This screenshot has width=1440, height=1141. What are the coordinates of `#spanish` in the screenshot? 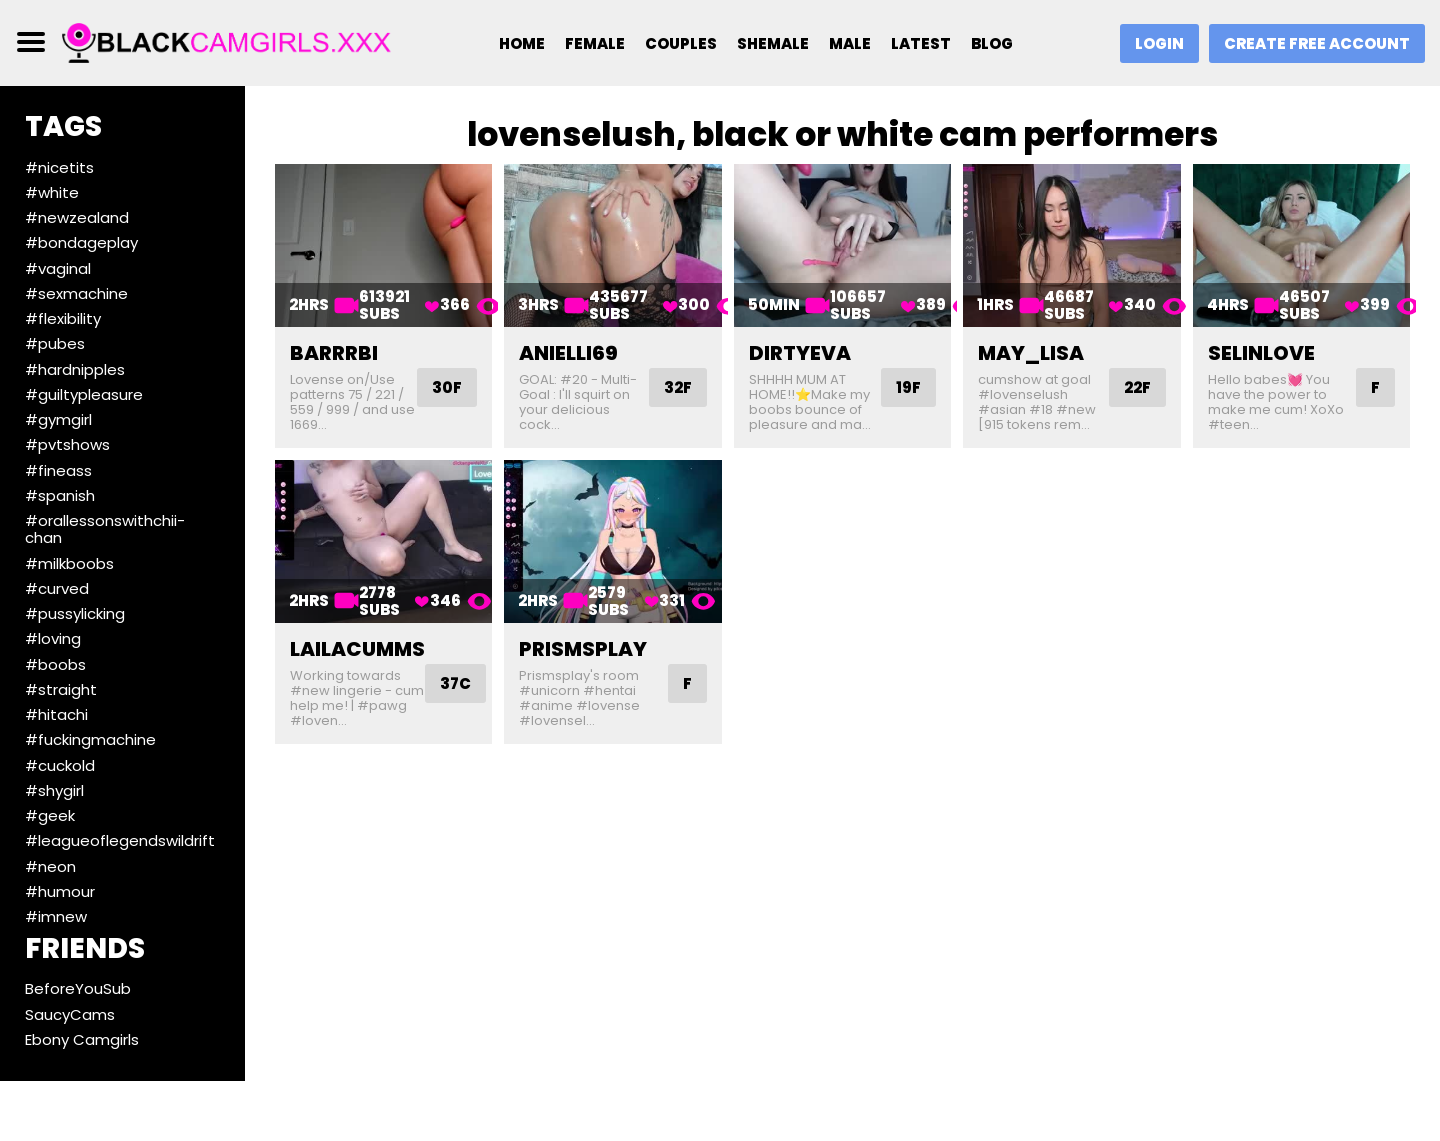 It's located at (60, 495).